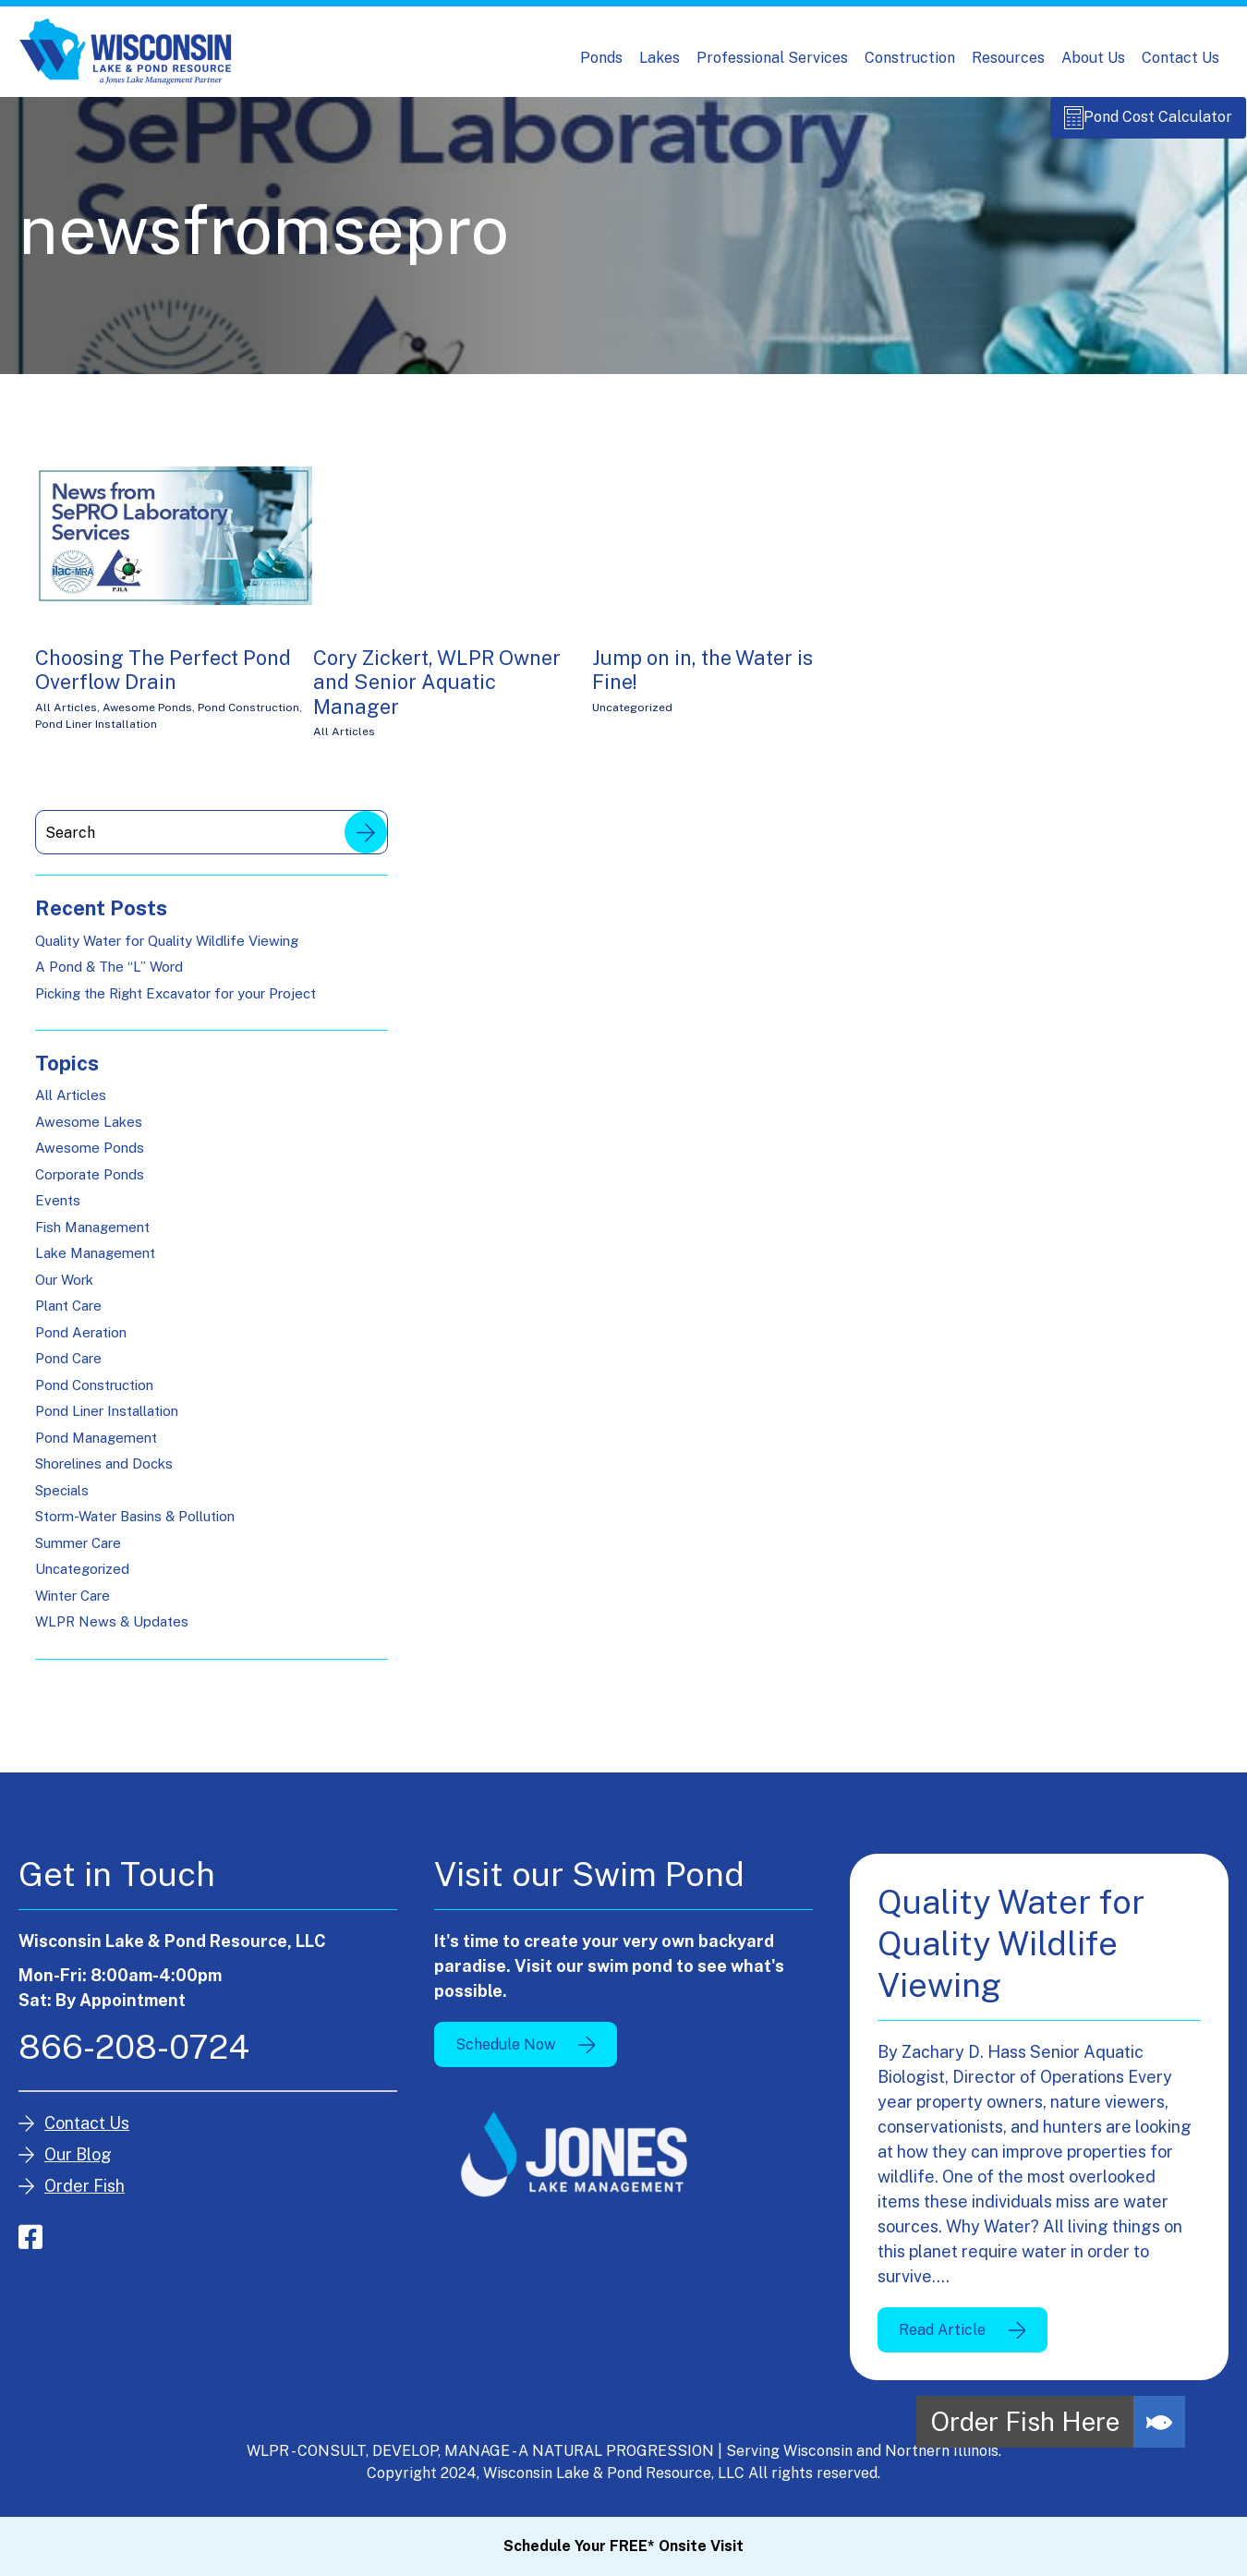  I want to click on Storm-Water Basins & Pollution, so click(135, 1526).